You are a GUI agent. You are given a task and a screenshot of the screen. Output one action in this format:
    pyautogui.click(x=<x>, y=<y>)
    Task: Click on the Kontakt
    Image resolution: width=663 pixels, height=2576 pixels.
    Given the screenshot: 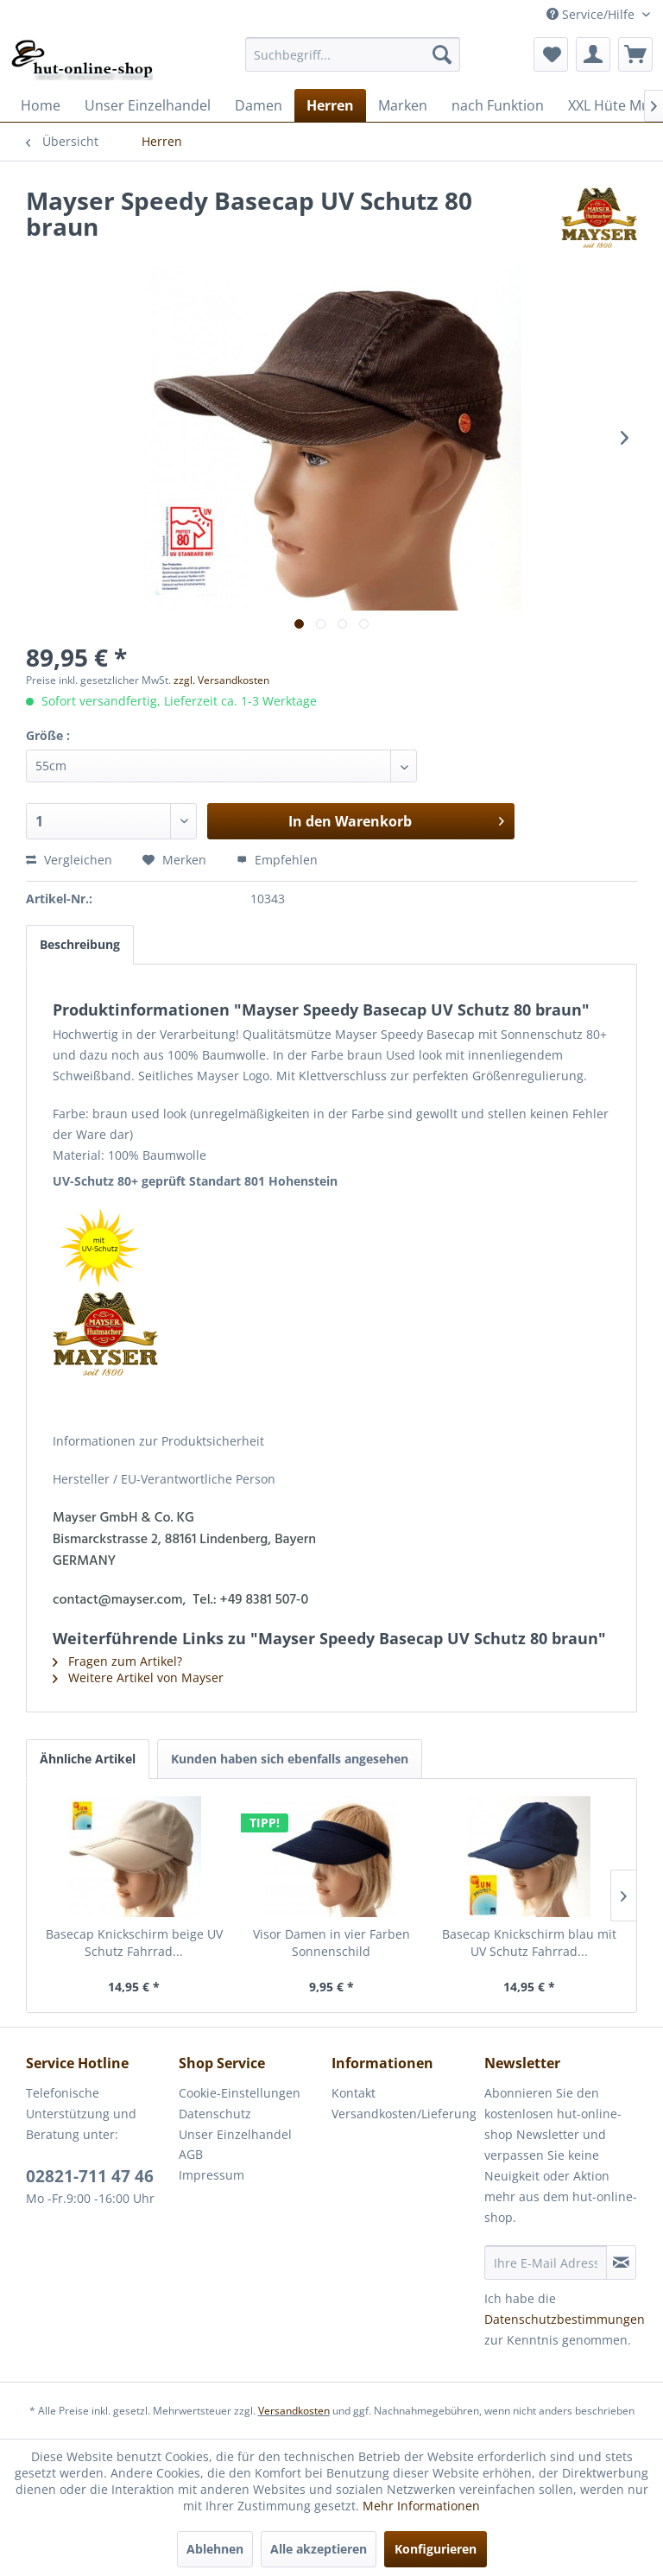 What is the action you would take?
    pyautogui.click(x=354, y=2093)
    